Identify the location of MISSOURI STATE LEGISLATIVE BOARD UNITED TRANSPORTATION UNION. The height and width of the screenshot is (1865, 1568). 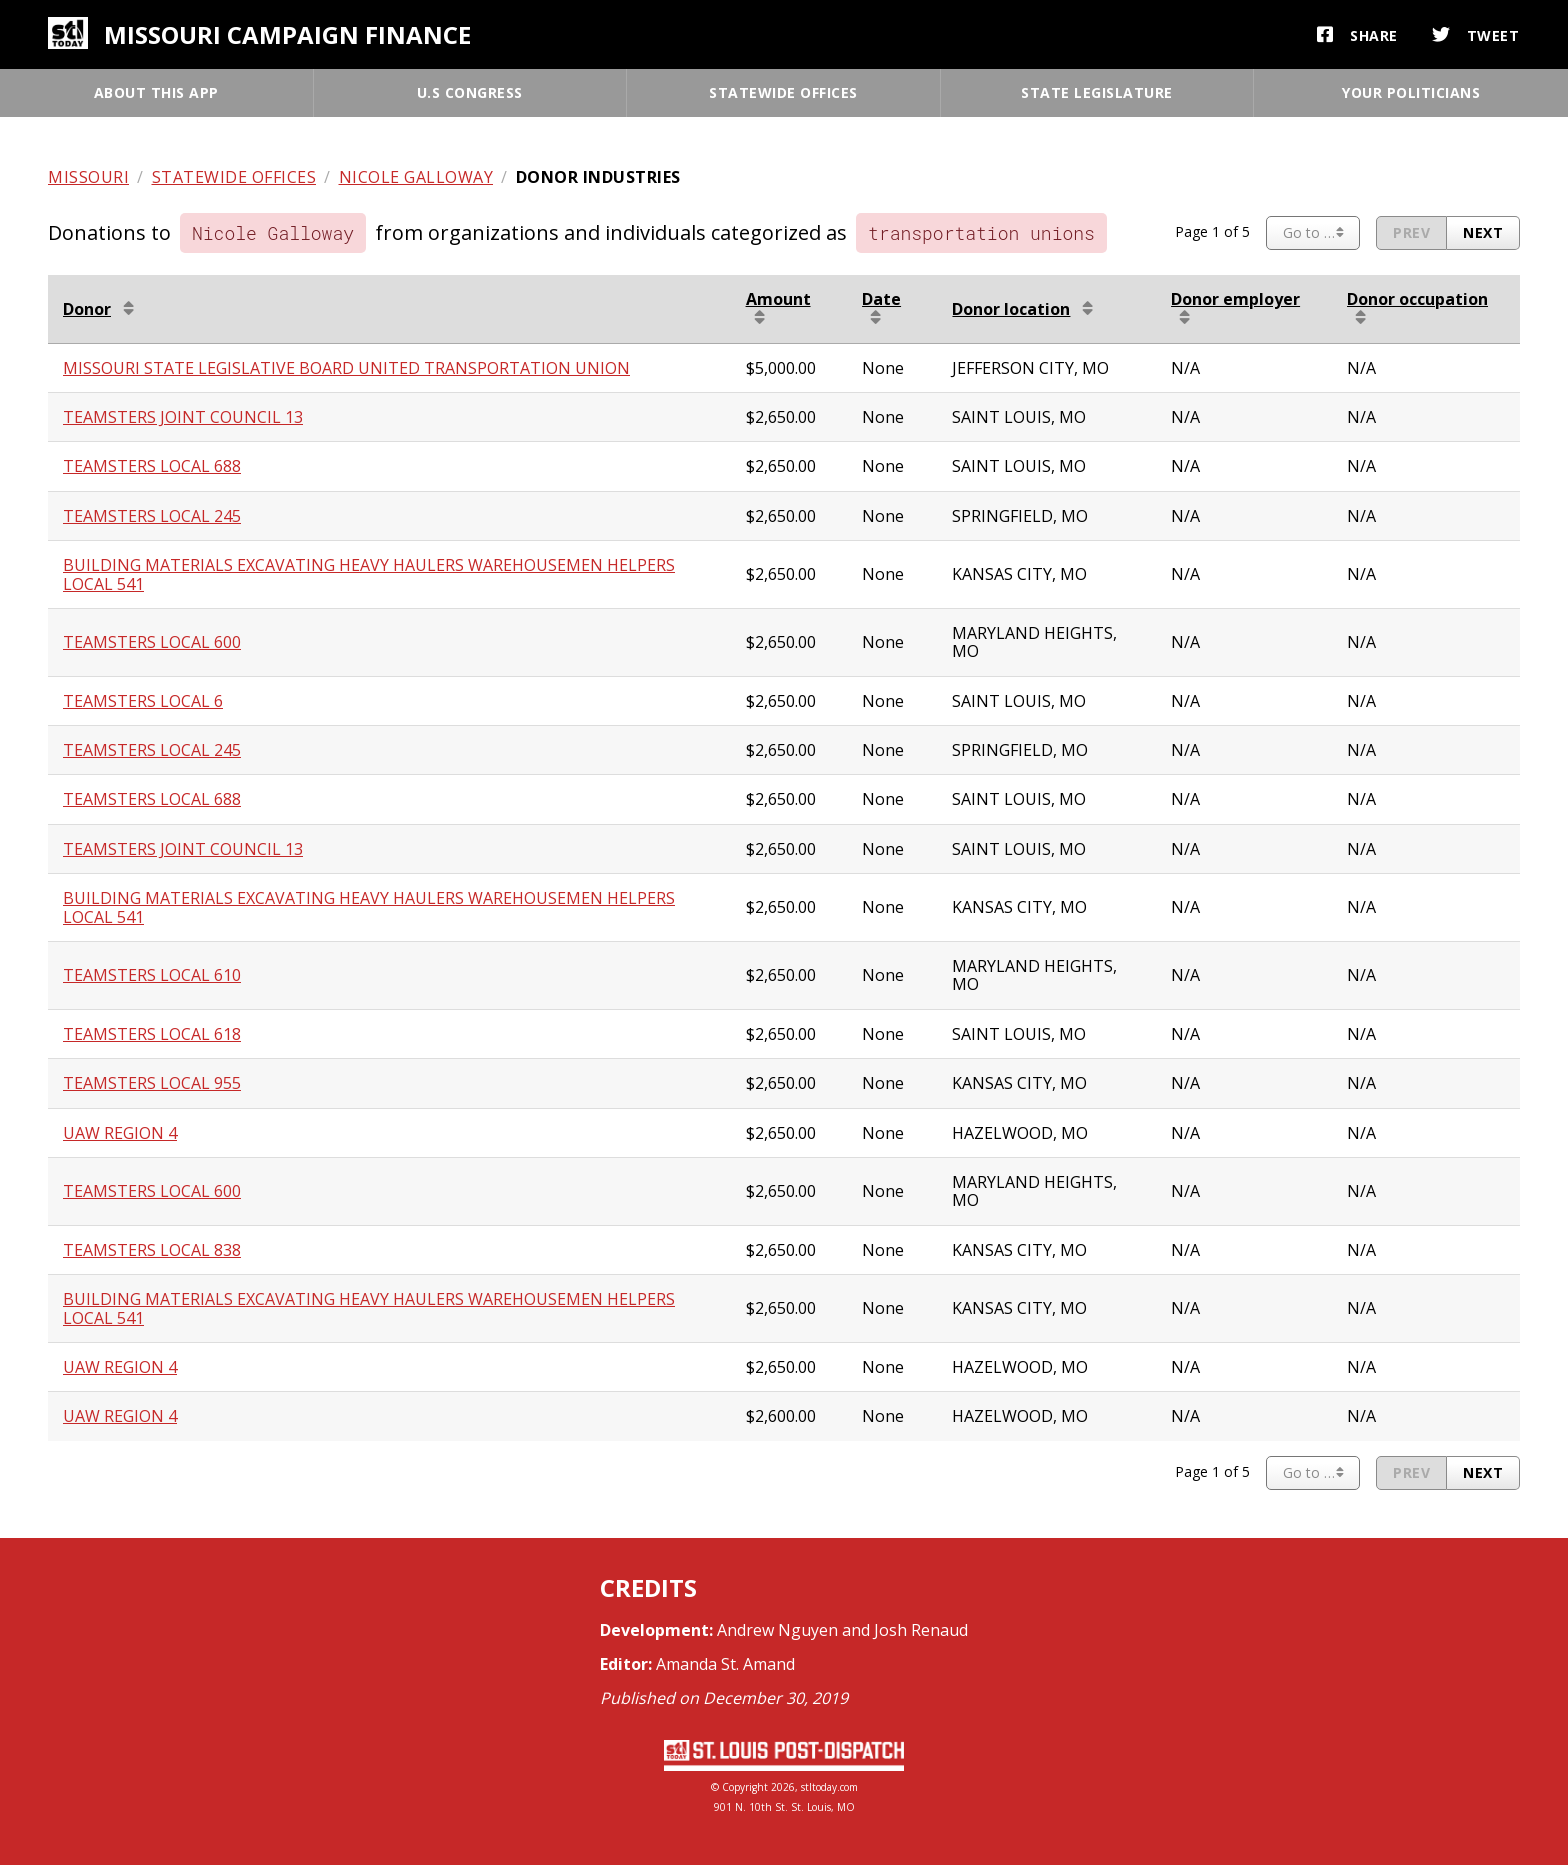
(346, 368).